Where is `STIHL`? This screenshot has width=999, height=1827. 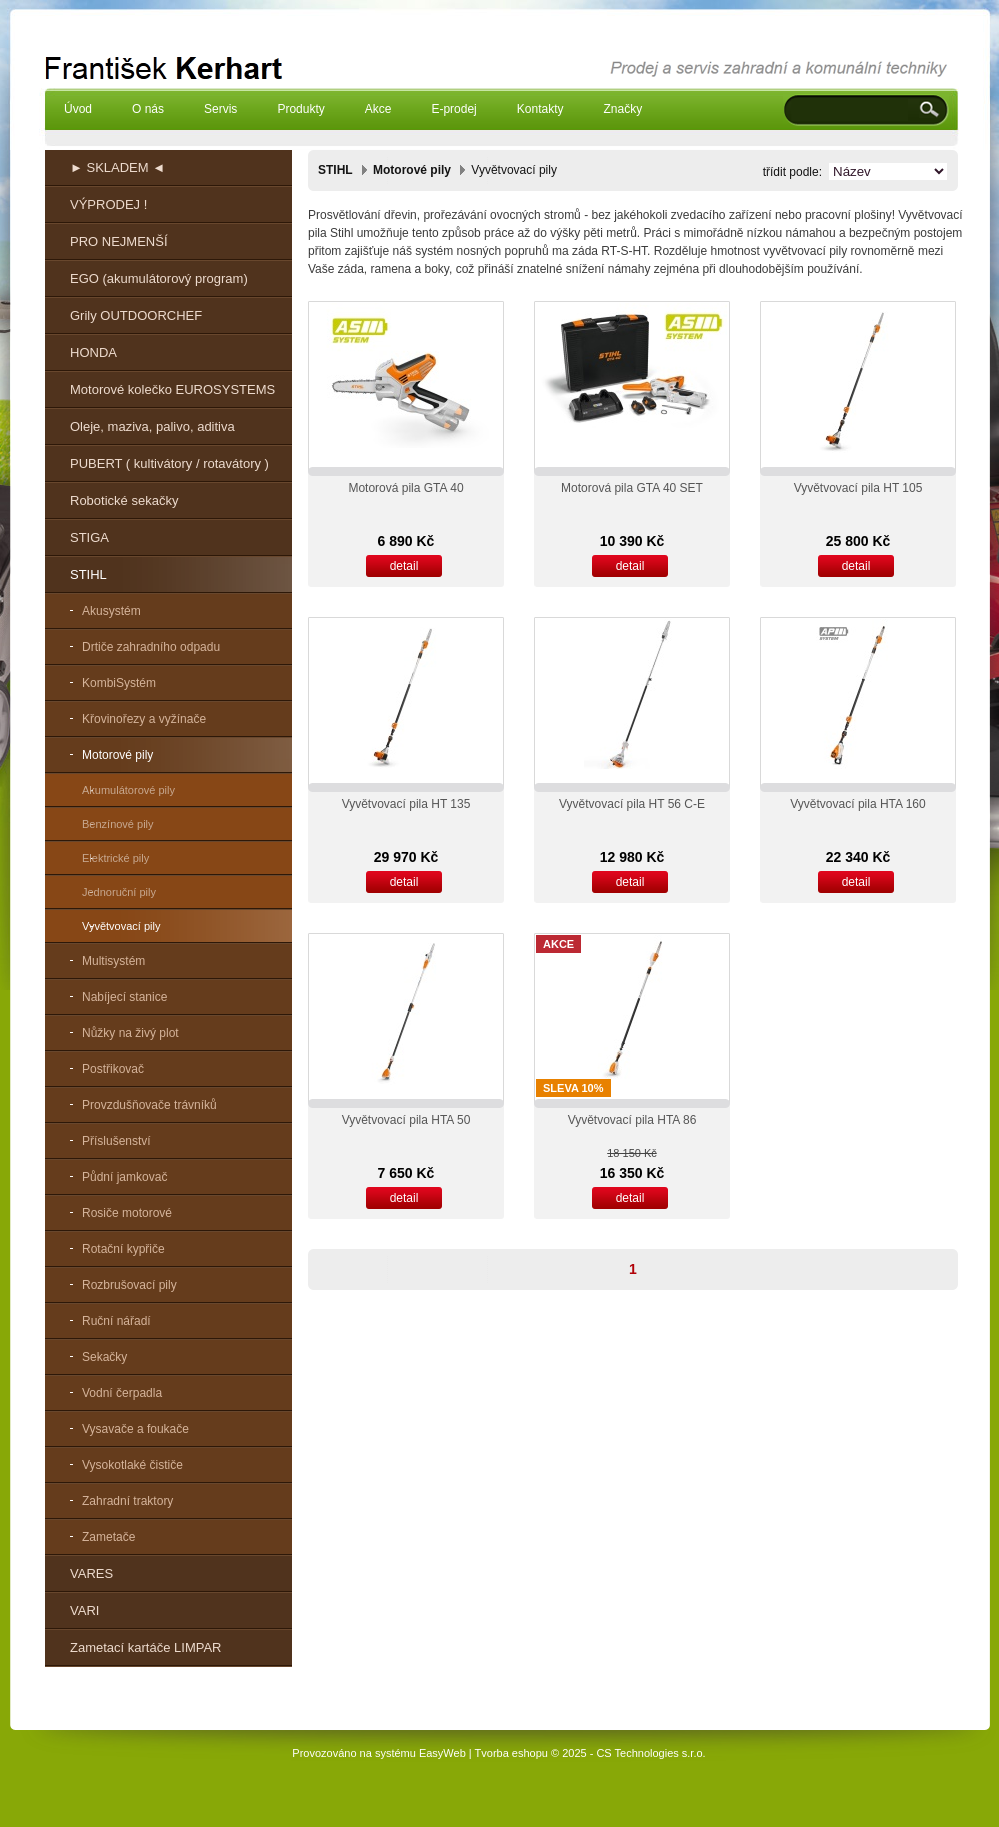 STIHL is located at coordinates (88, 574).